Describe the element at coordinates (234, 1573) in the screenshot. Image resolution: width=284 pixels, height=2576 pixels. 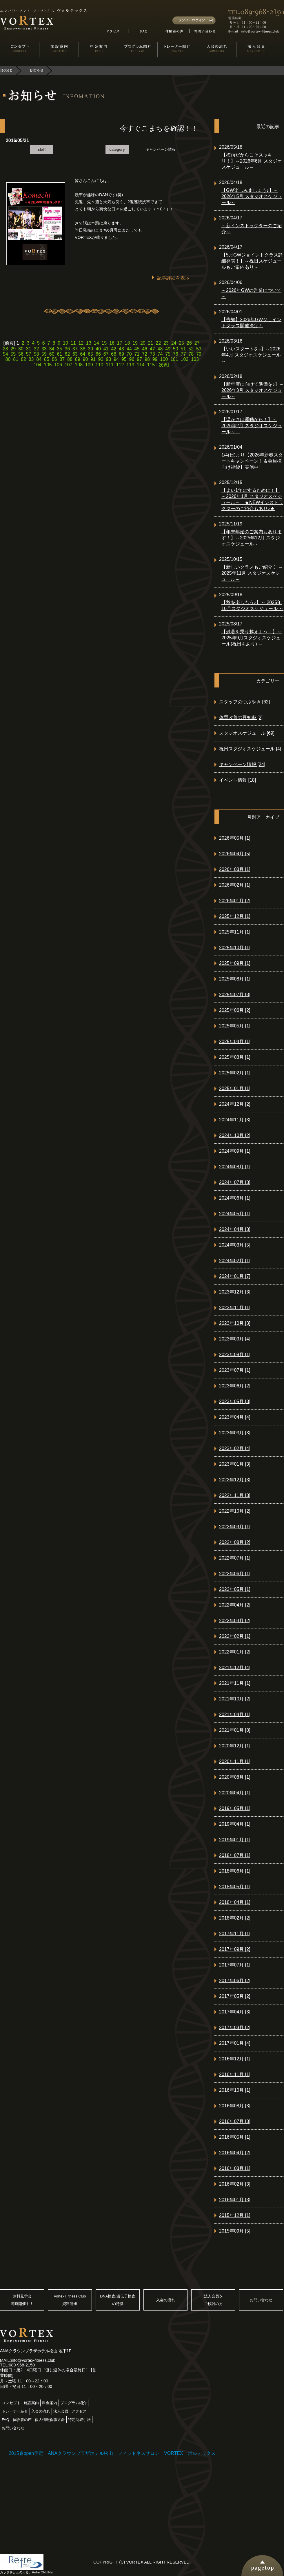
I see `2022年06月 [1]` at that location.